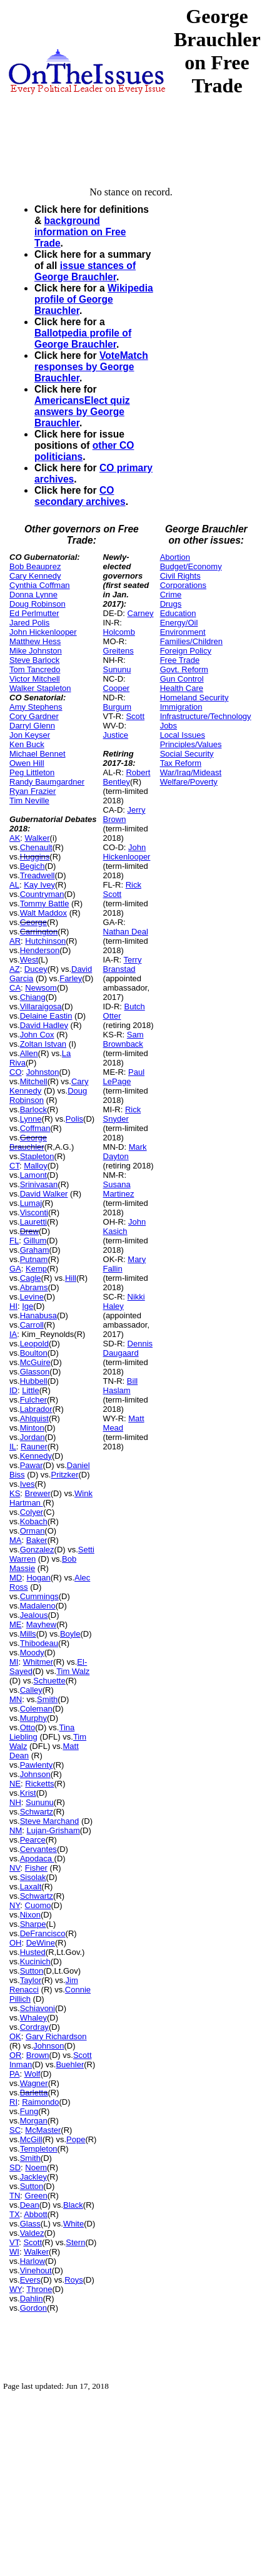 Image resolution: width=262 pixels, height=2576 pixels. Describe the element at coordinates (34, 1240) in the screenshot. I see `Gillum` at that location.